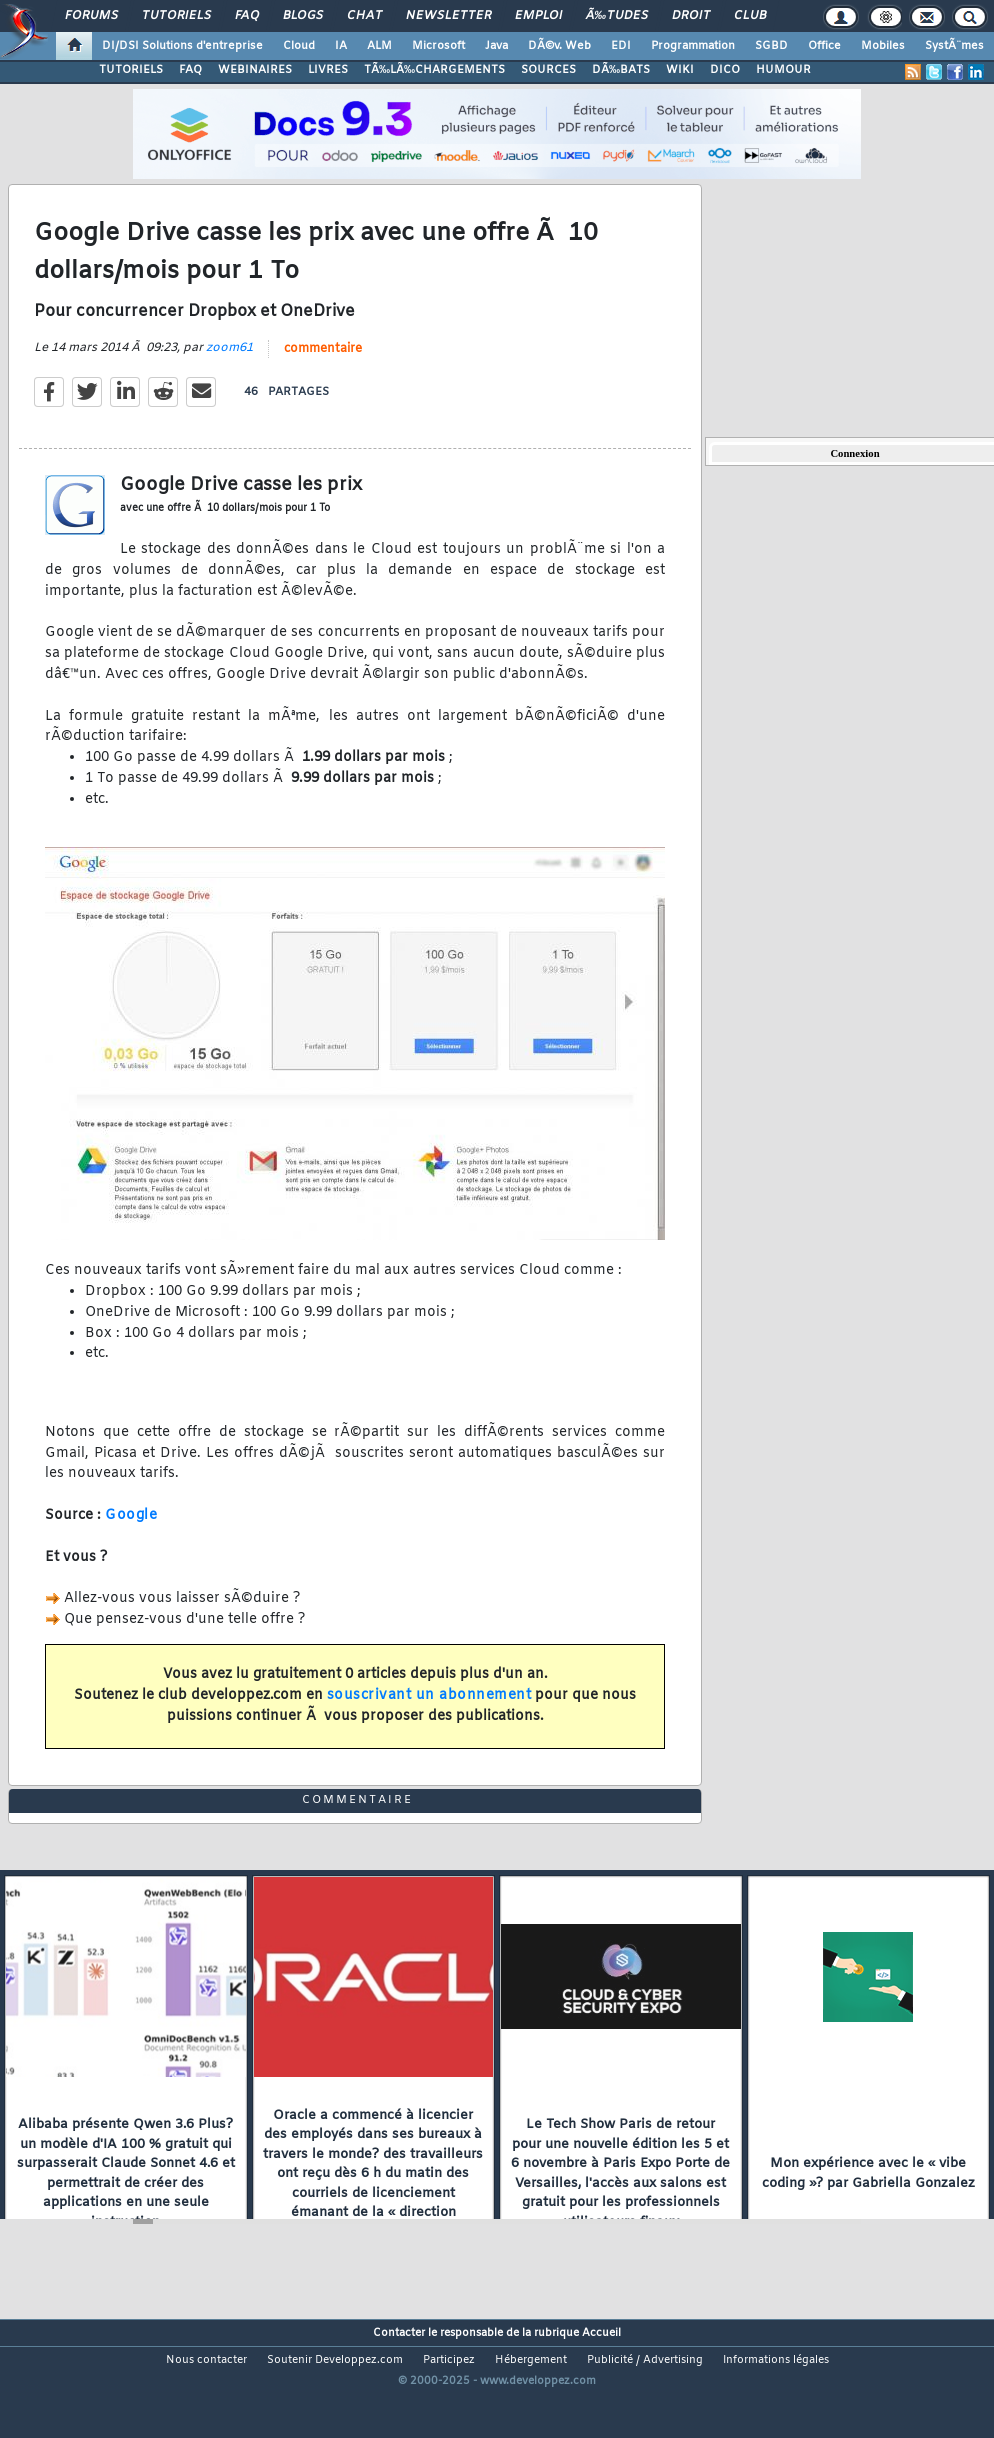 This screenshot has height=2438, width=994. Describe the element at coordinates (182, 46) in the screenshot. I see `DI/DSI Solutions d'entreprise` at that location.